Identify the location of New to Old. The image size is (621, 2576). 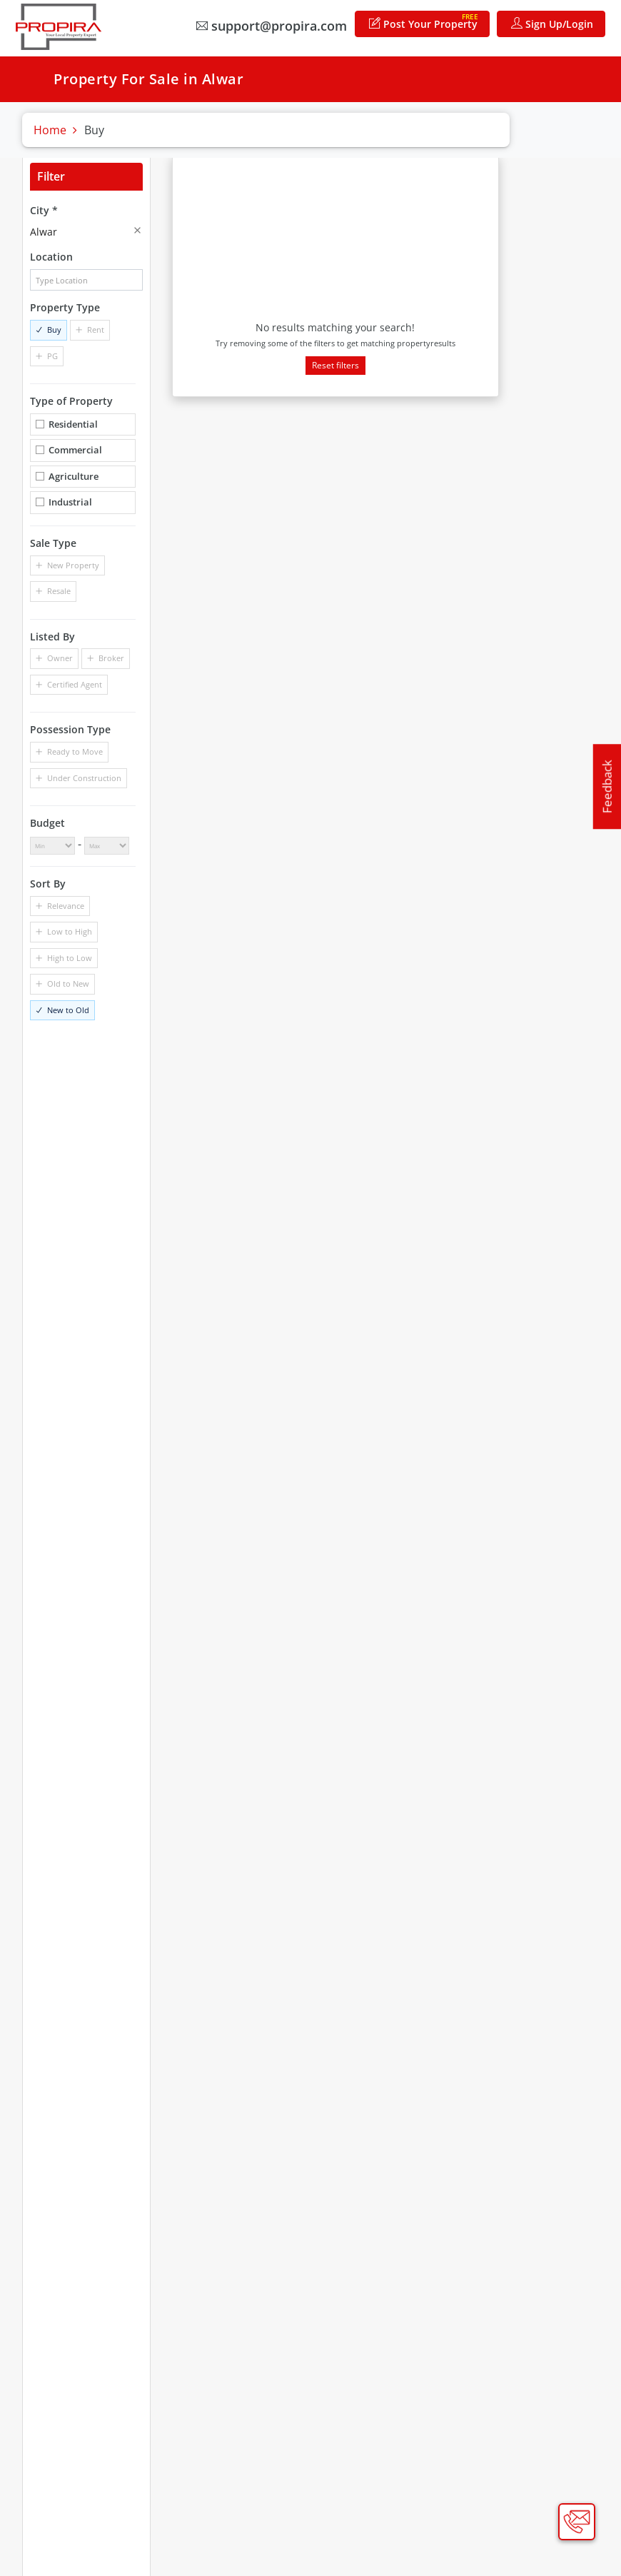
(68, 1010).